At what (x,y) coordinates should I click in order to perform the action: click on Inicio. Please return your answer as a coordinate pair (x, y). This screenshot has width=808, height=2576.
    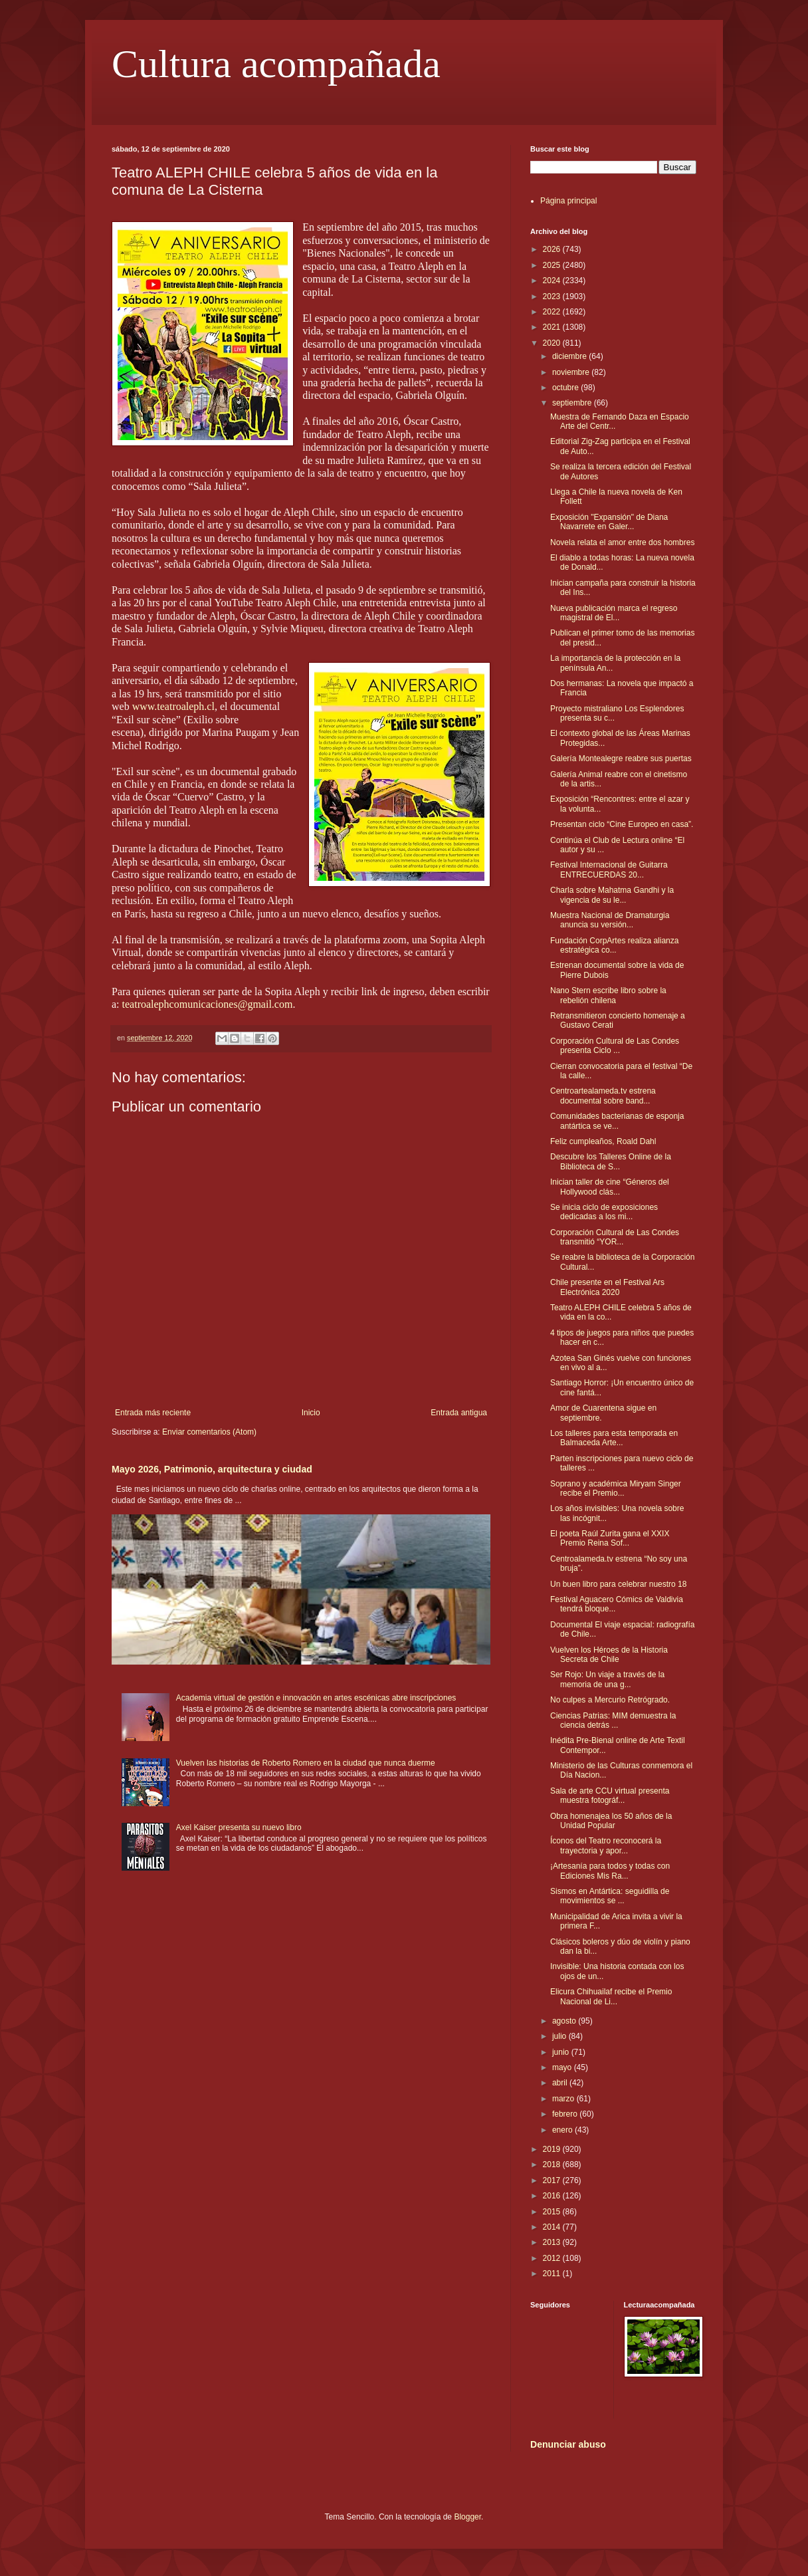
    Looking at the image, I should click on (311, 1412).